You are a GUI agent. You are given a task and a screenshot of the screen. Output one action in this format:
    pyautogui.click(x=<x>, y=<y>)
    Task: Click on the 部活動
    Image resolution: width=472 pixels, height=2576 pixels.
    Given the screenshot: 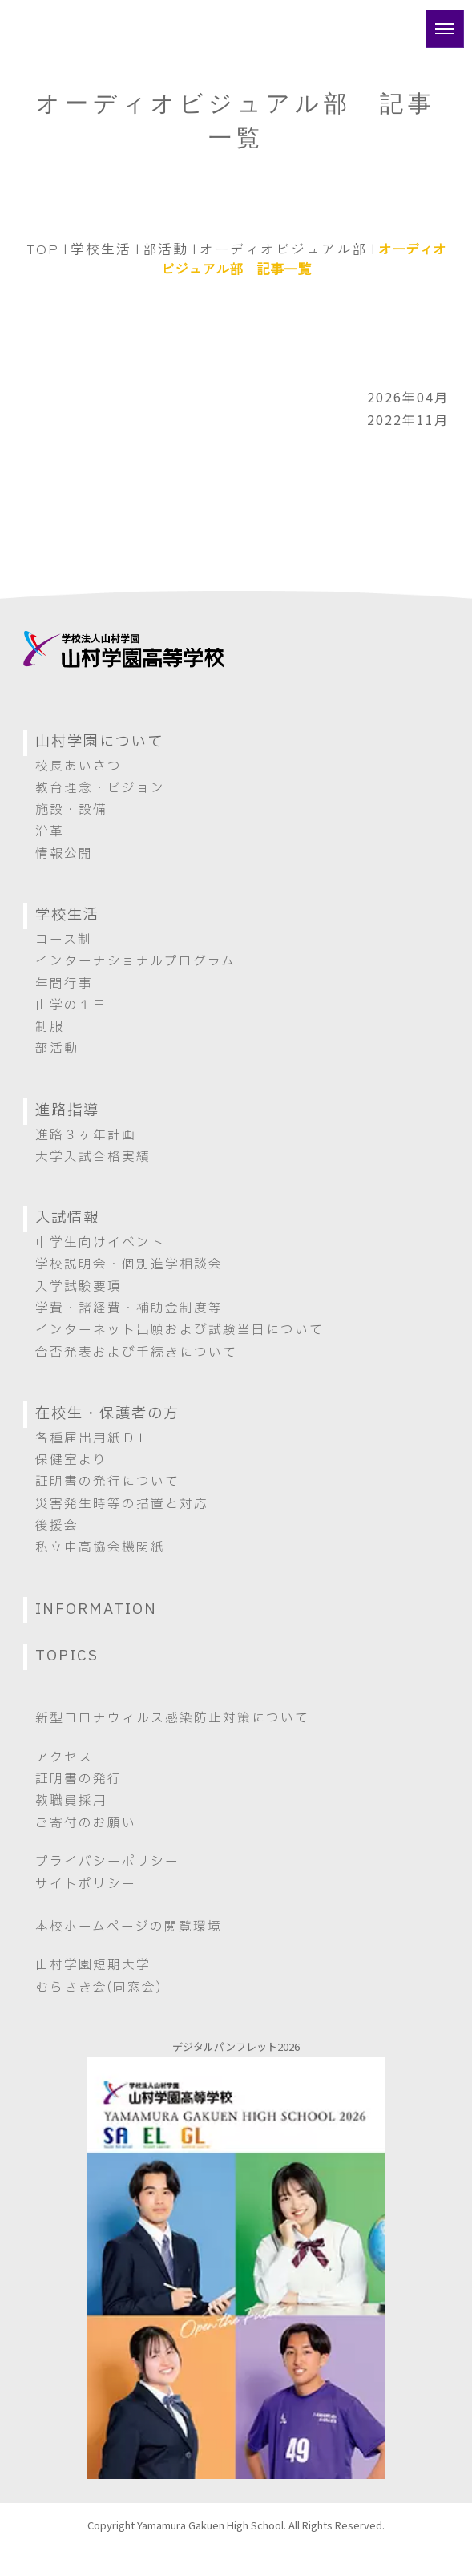 What is the action you would take?
    pyautogui.click(x=165, y=248)
    